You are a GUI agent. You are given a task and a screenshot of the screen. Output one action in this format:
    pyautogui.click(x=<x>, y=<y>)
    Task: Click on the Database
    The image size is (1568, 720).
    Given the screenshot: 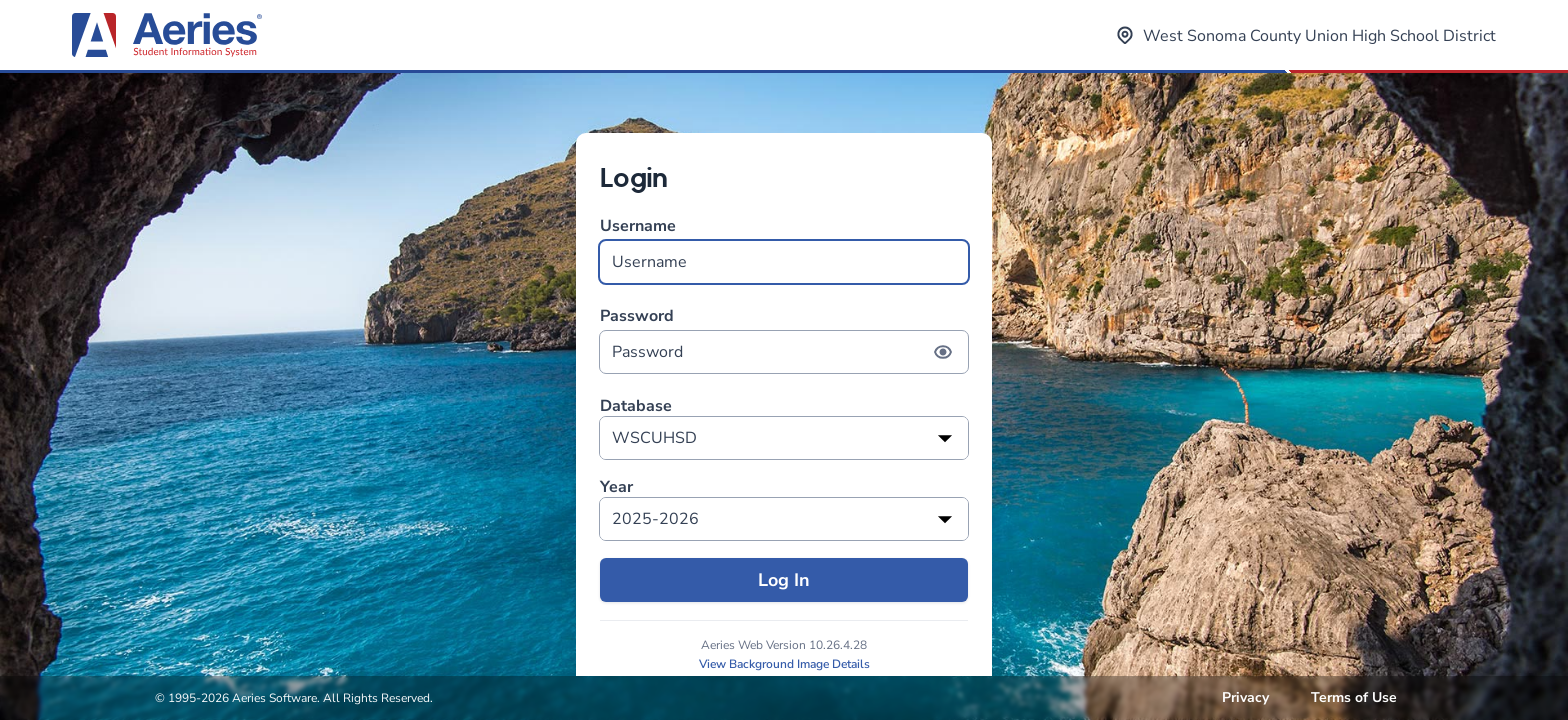 What is the action you would take?
    pyautogui.click(x=636, y=406)
    